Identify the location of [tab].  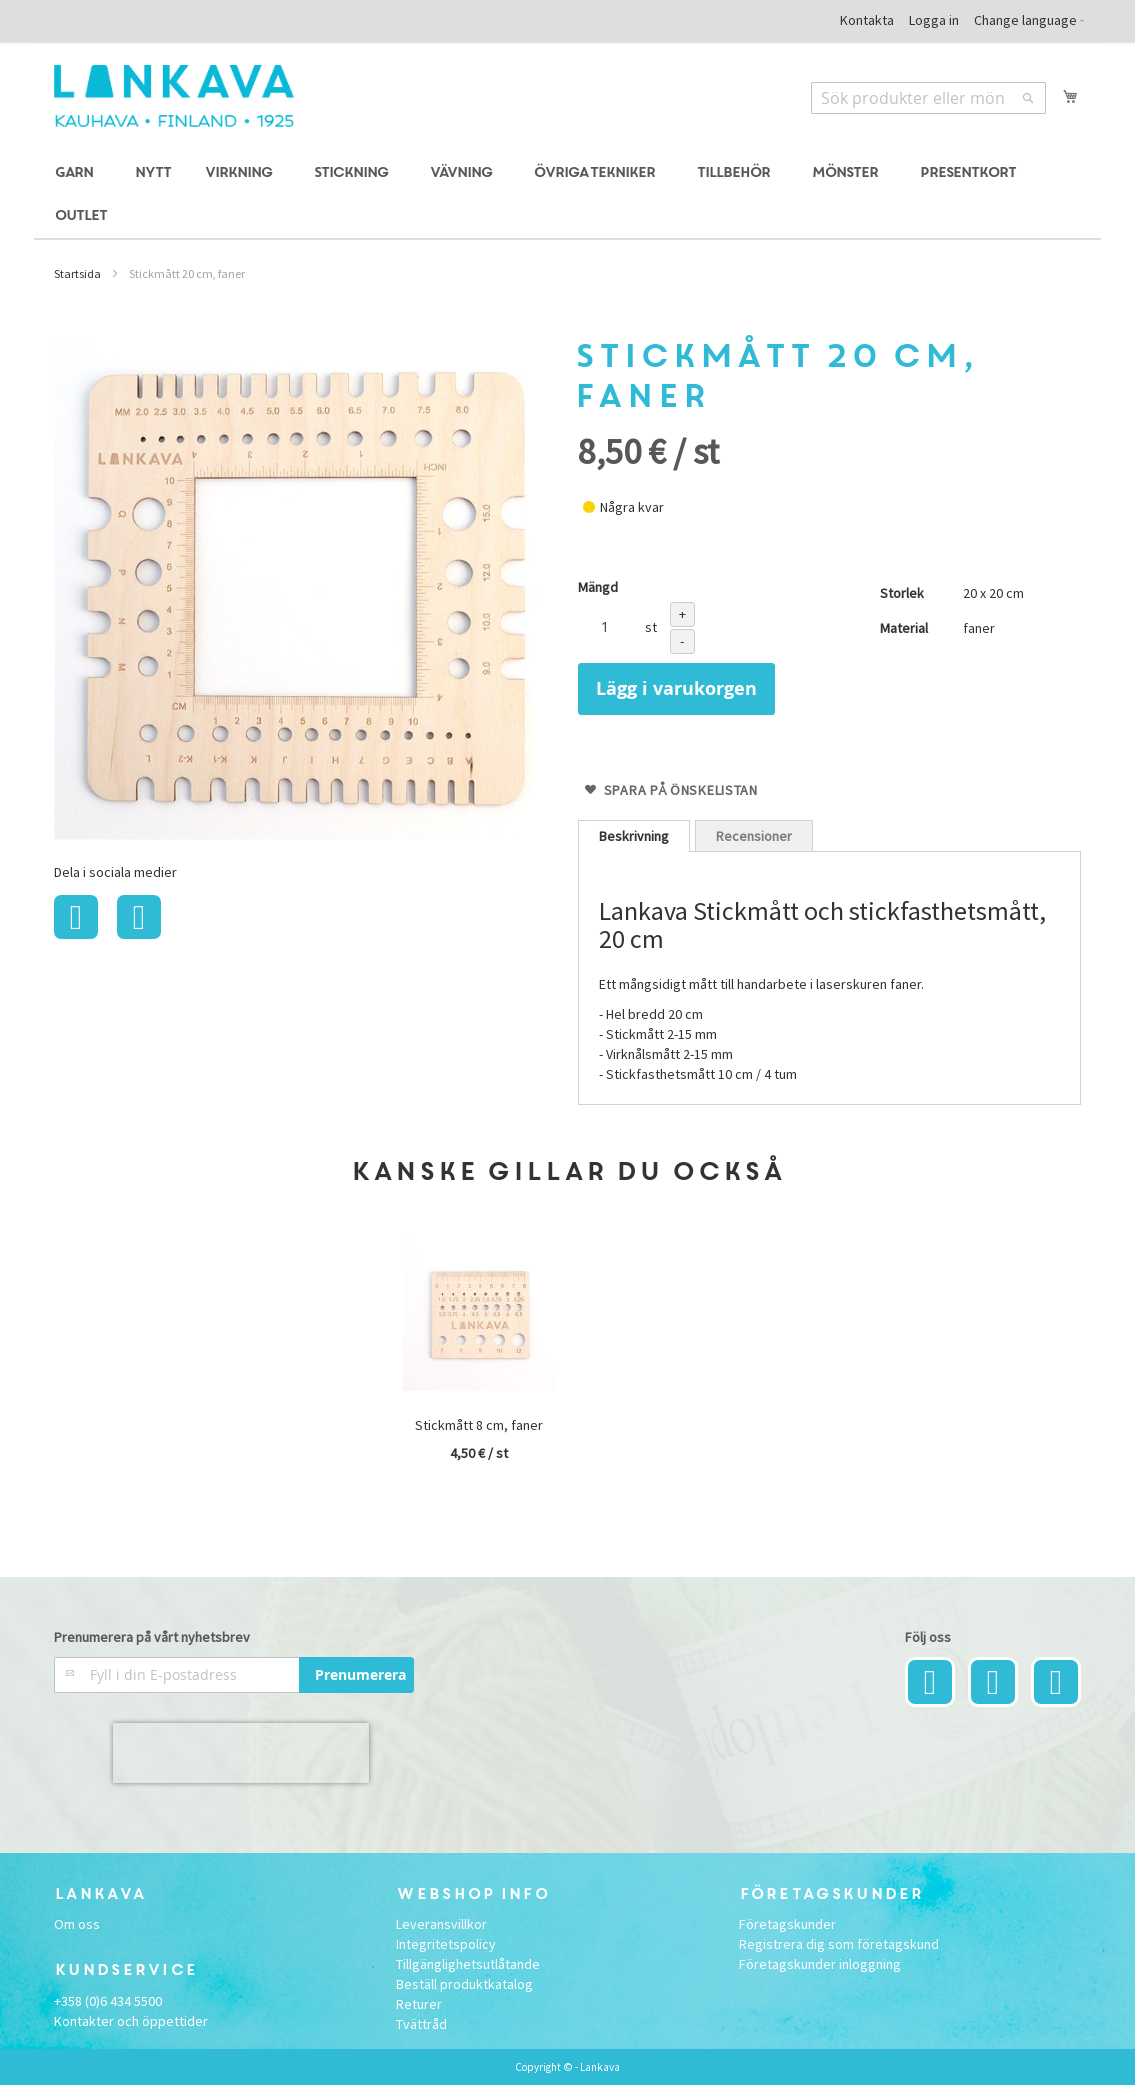
(634, 836).